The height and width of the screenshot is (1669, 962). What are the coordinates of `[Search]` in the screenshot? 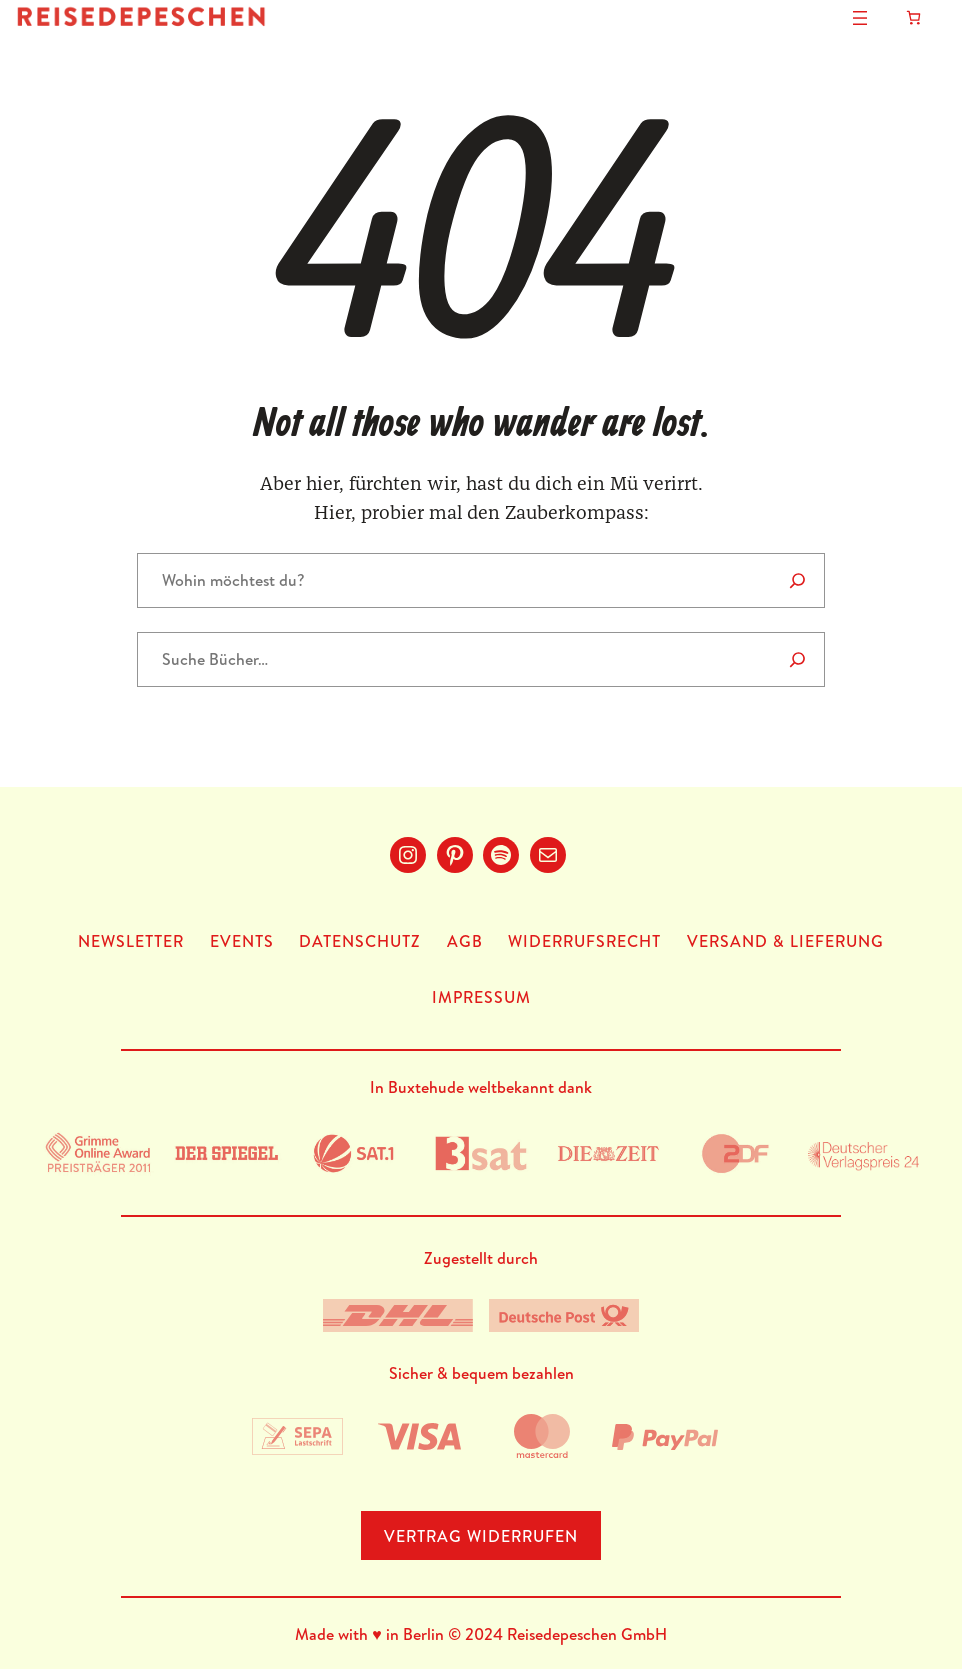 It's located at (797, 580).